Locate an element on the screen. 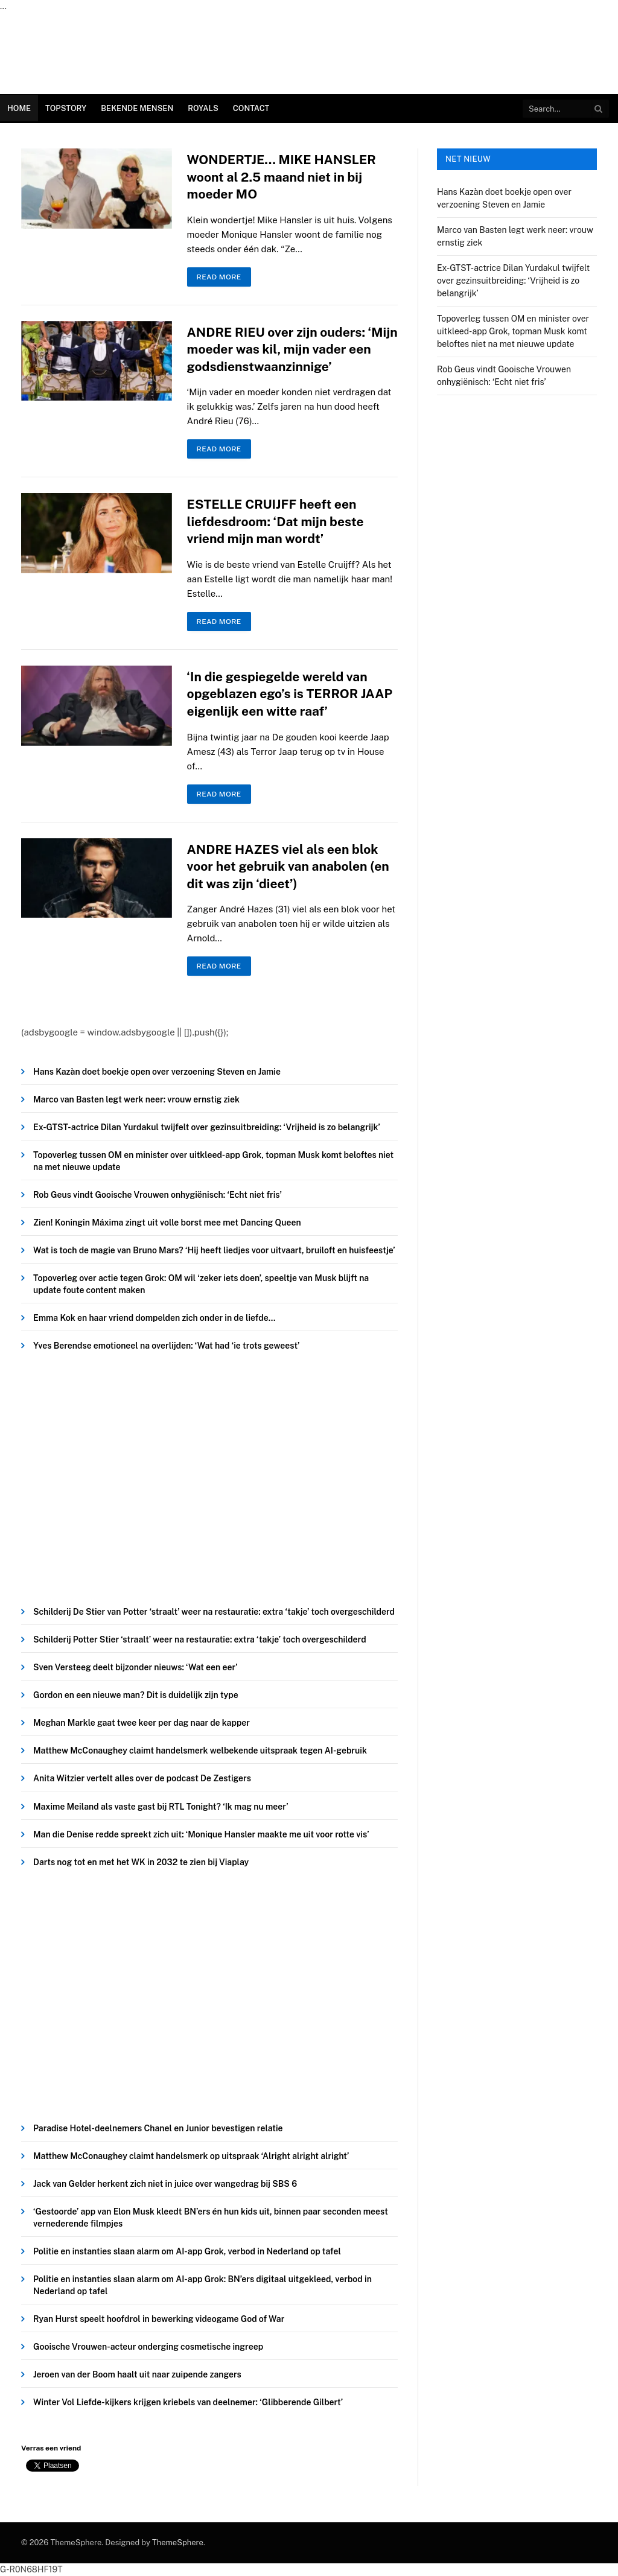 The width and height of the screenshot is (618, 2576). Ryan Hurst speelt hoofdrol in bewerking videogame God of War is located at coordinates (158, 2319).